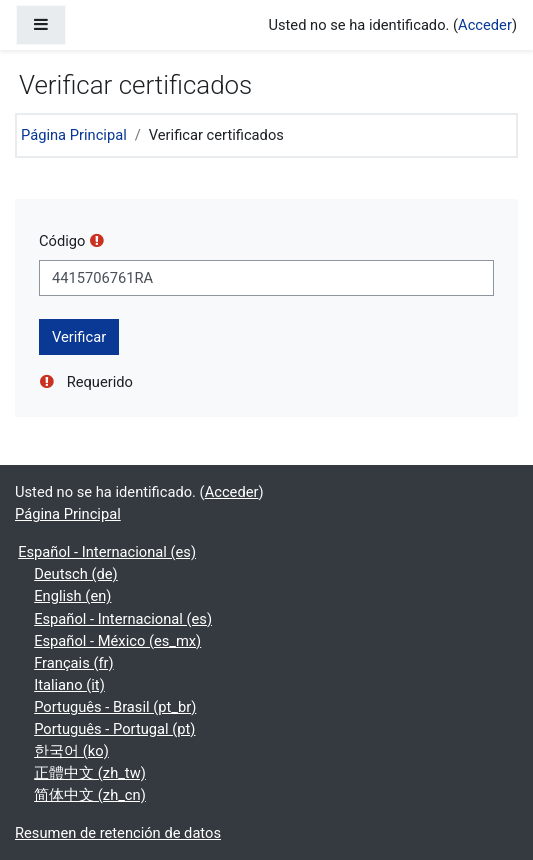  What do you see at coordinates (118, 833) in the screenshot?
I see `Resumen de retención de datos` at bounding box center [118, 833].